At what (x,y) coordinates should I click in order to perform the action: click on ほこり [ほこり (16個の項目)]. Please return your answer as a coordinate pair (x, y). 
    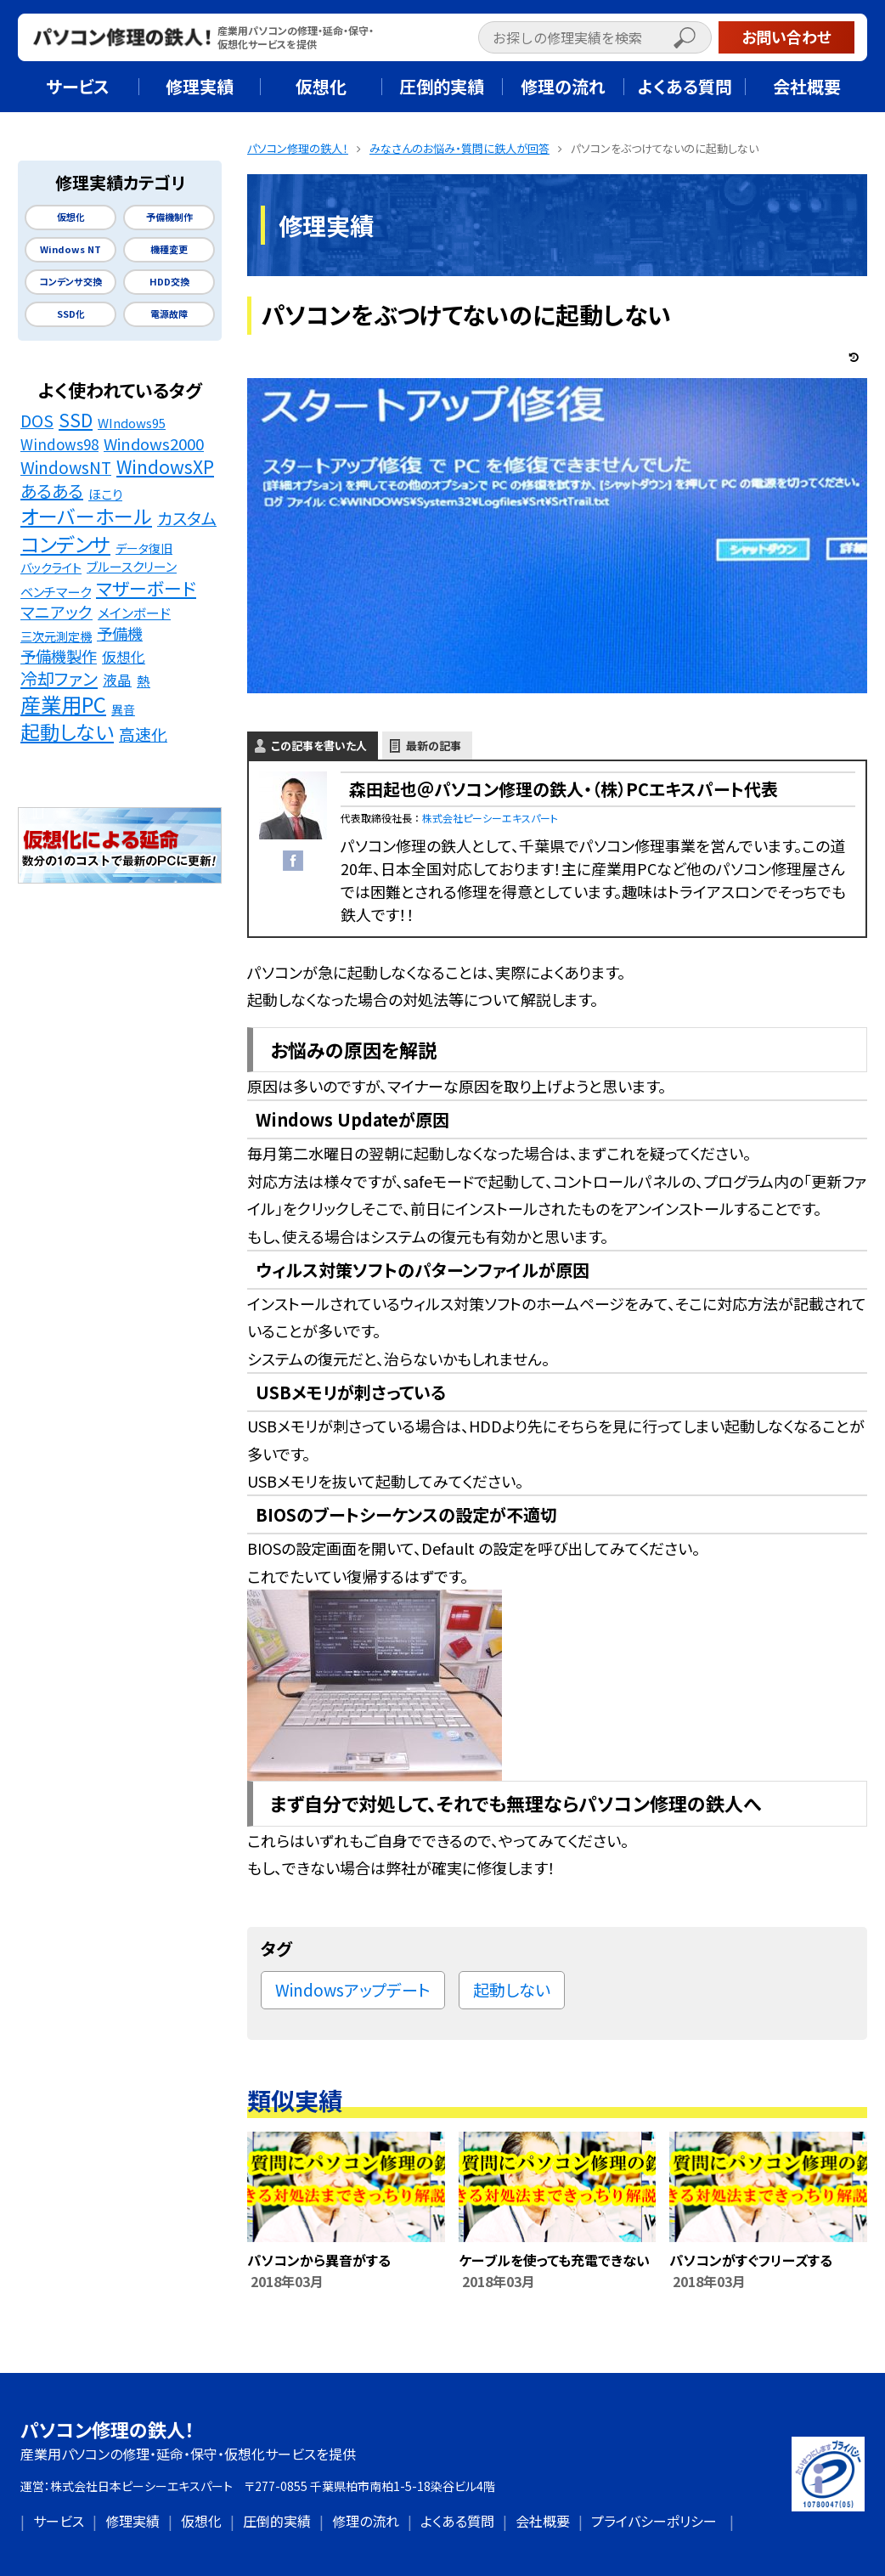
    Looking at the image, I should click on (105, 493).